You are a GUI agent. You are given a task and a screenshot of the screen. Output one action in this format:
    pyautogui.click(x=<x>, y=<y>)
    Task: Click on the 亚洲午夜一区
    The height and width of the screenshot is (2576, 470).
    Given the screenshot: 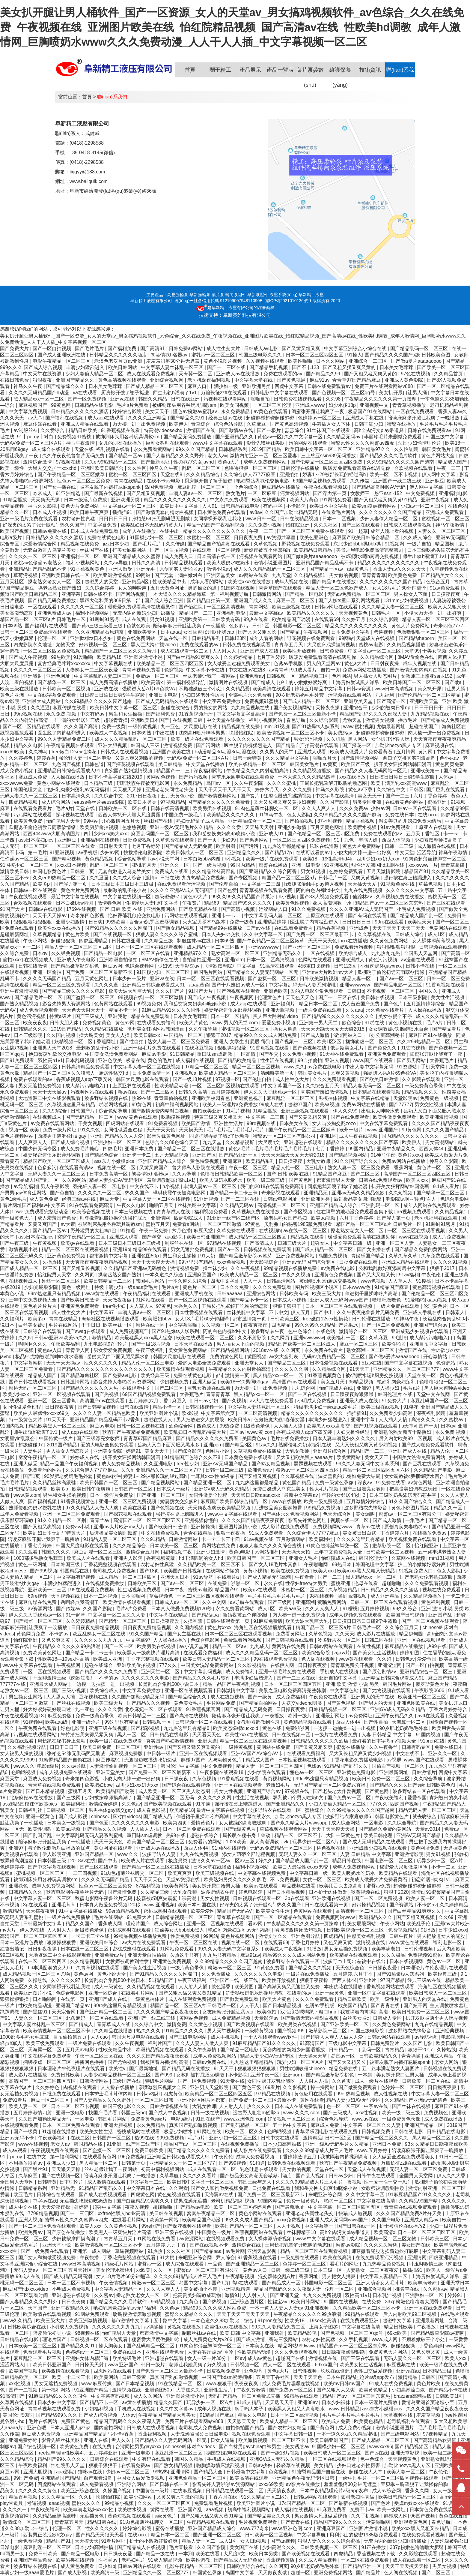 What is the action you would take?
    pyautogui.click(x=265, y=2074)
    